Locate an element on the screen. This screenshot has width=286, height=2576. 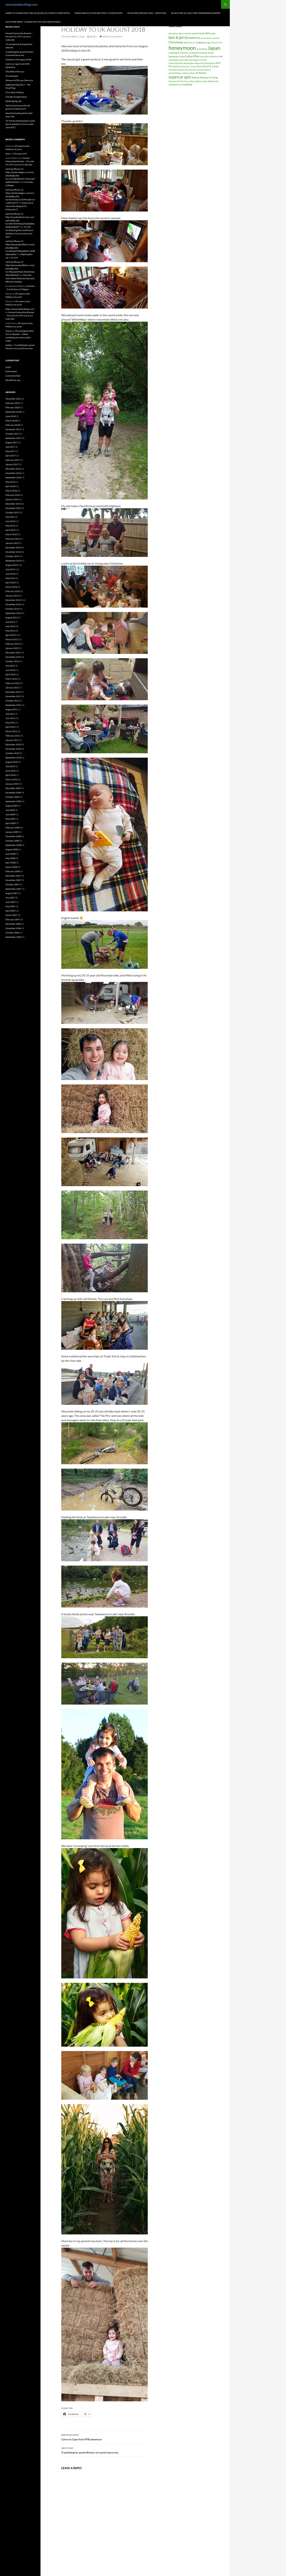
December 2012 is located at coordinates (13, 652).